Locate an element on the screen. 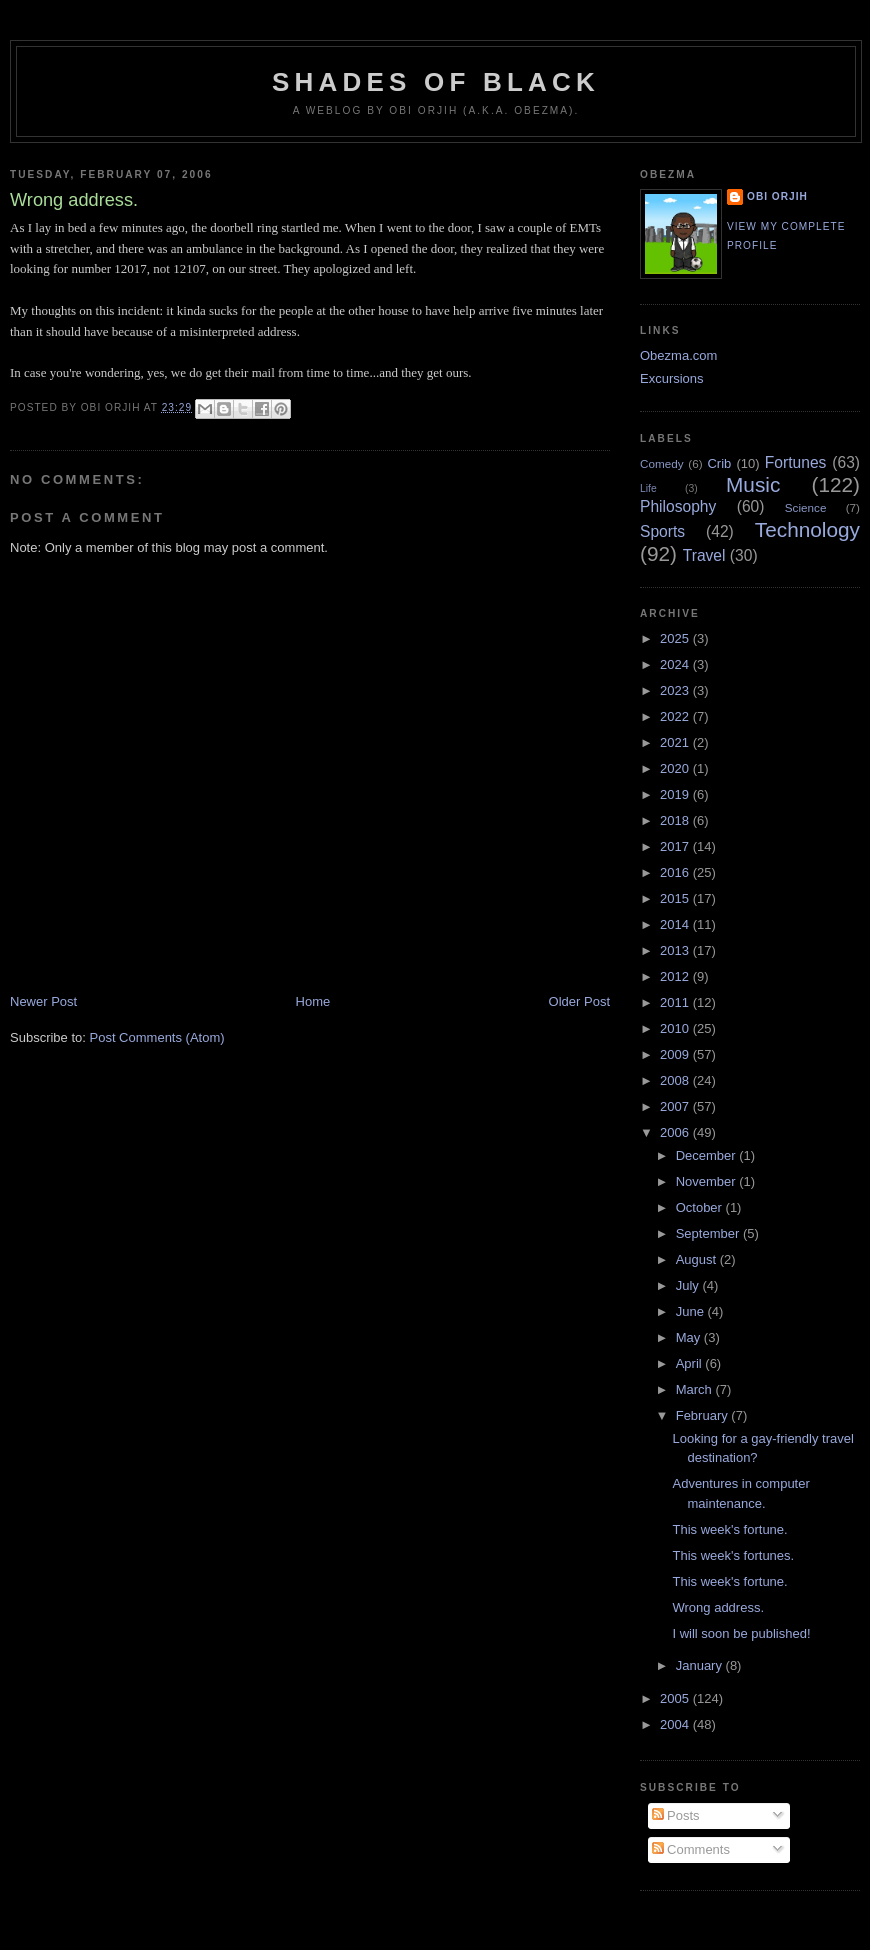  Philosophy is located at coordinates (678, 506).